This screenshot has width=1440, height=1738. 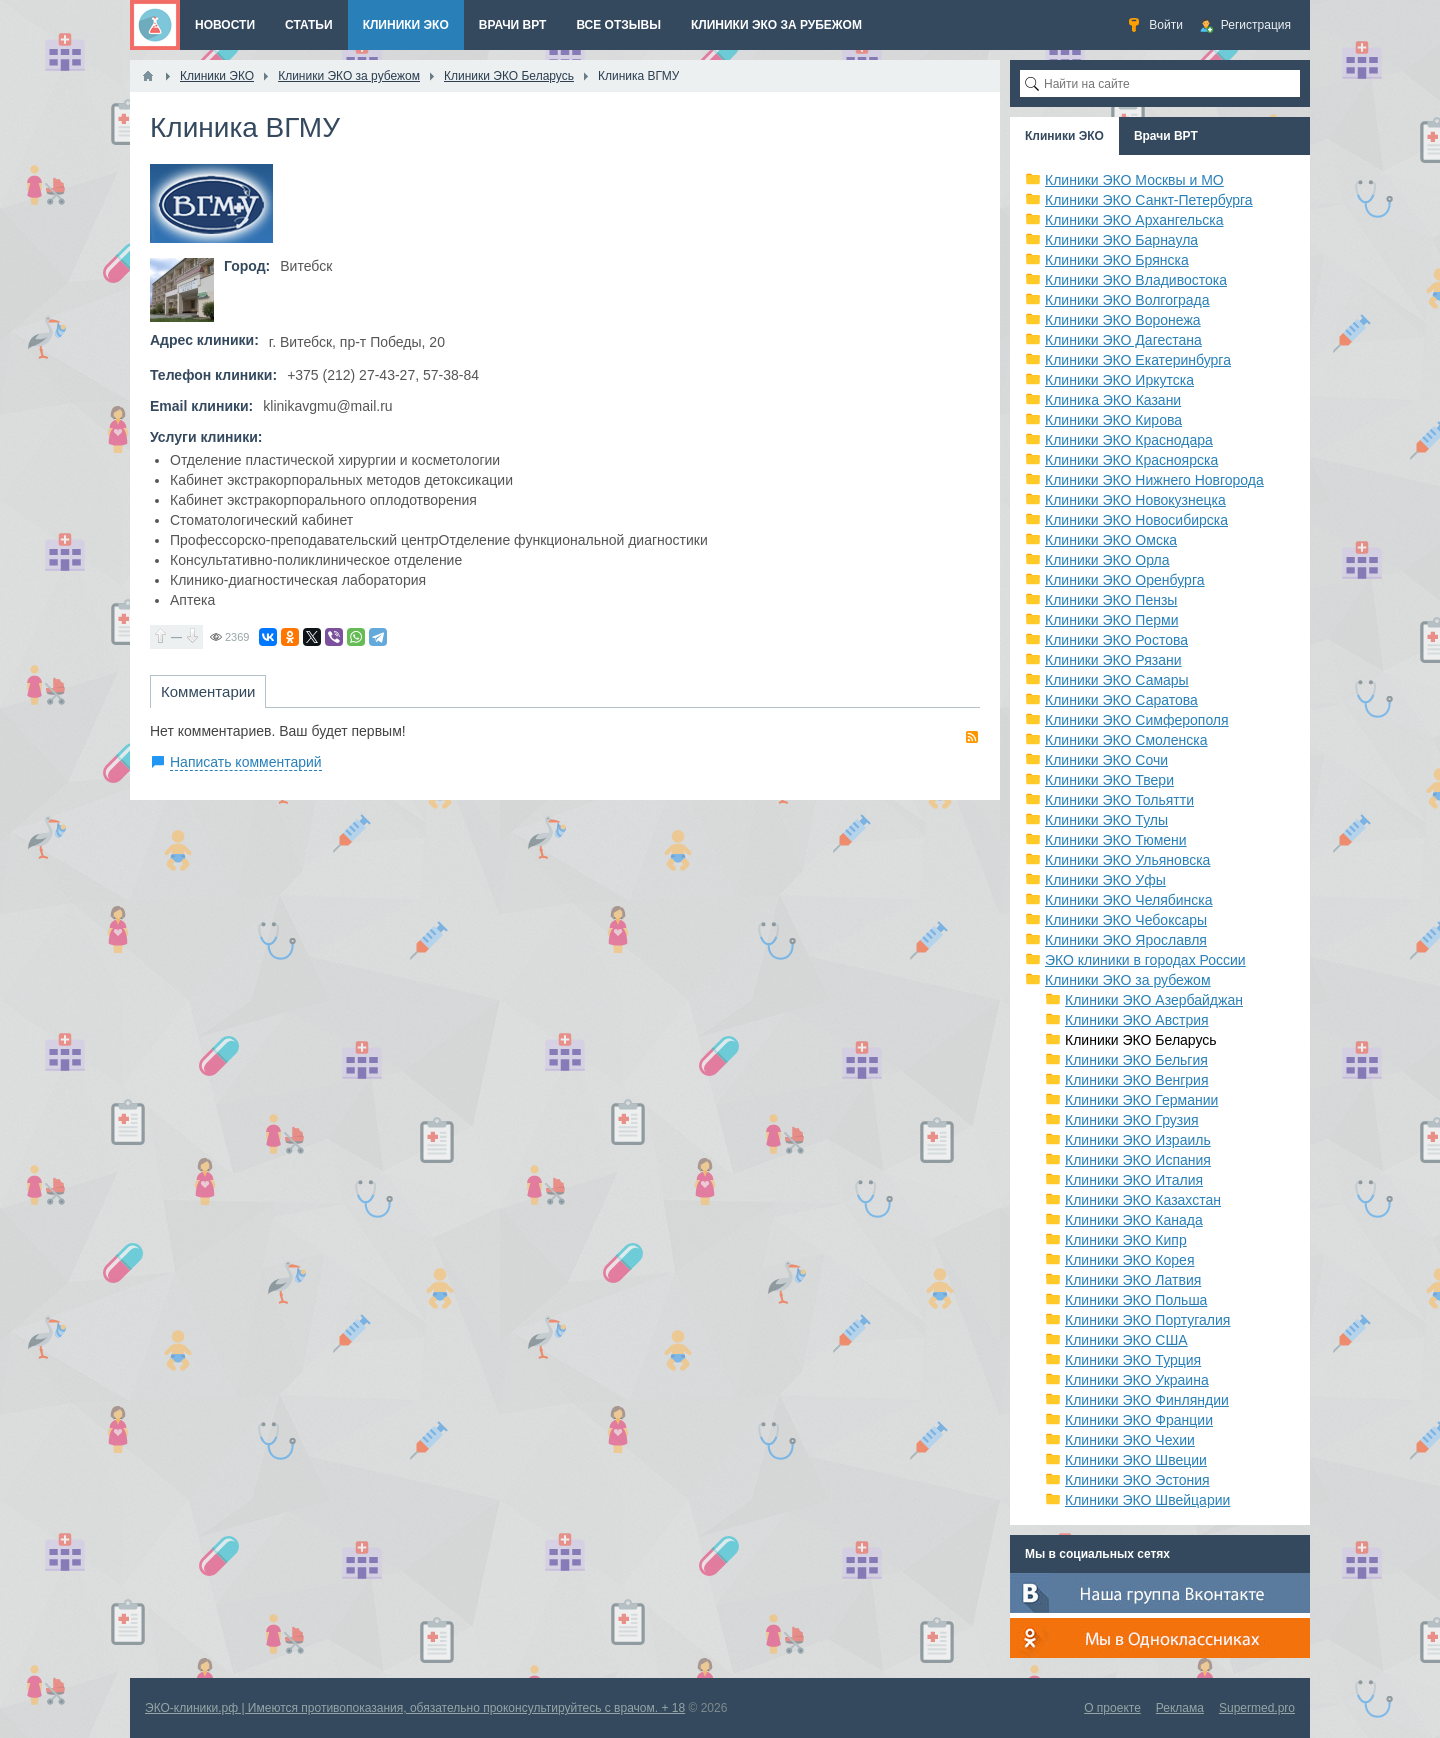 I want to click on Клиники ЭКО Латвия, so click(x=1133, y=1280).